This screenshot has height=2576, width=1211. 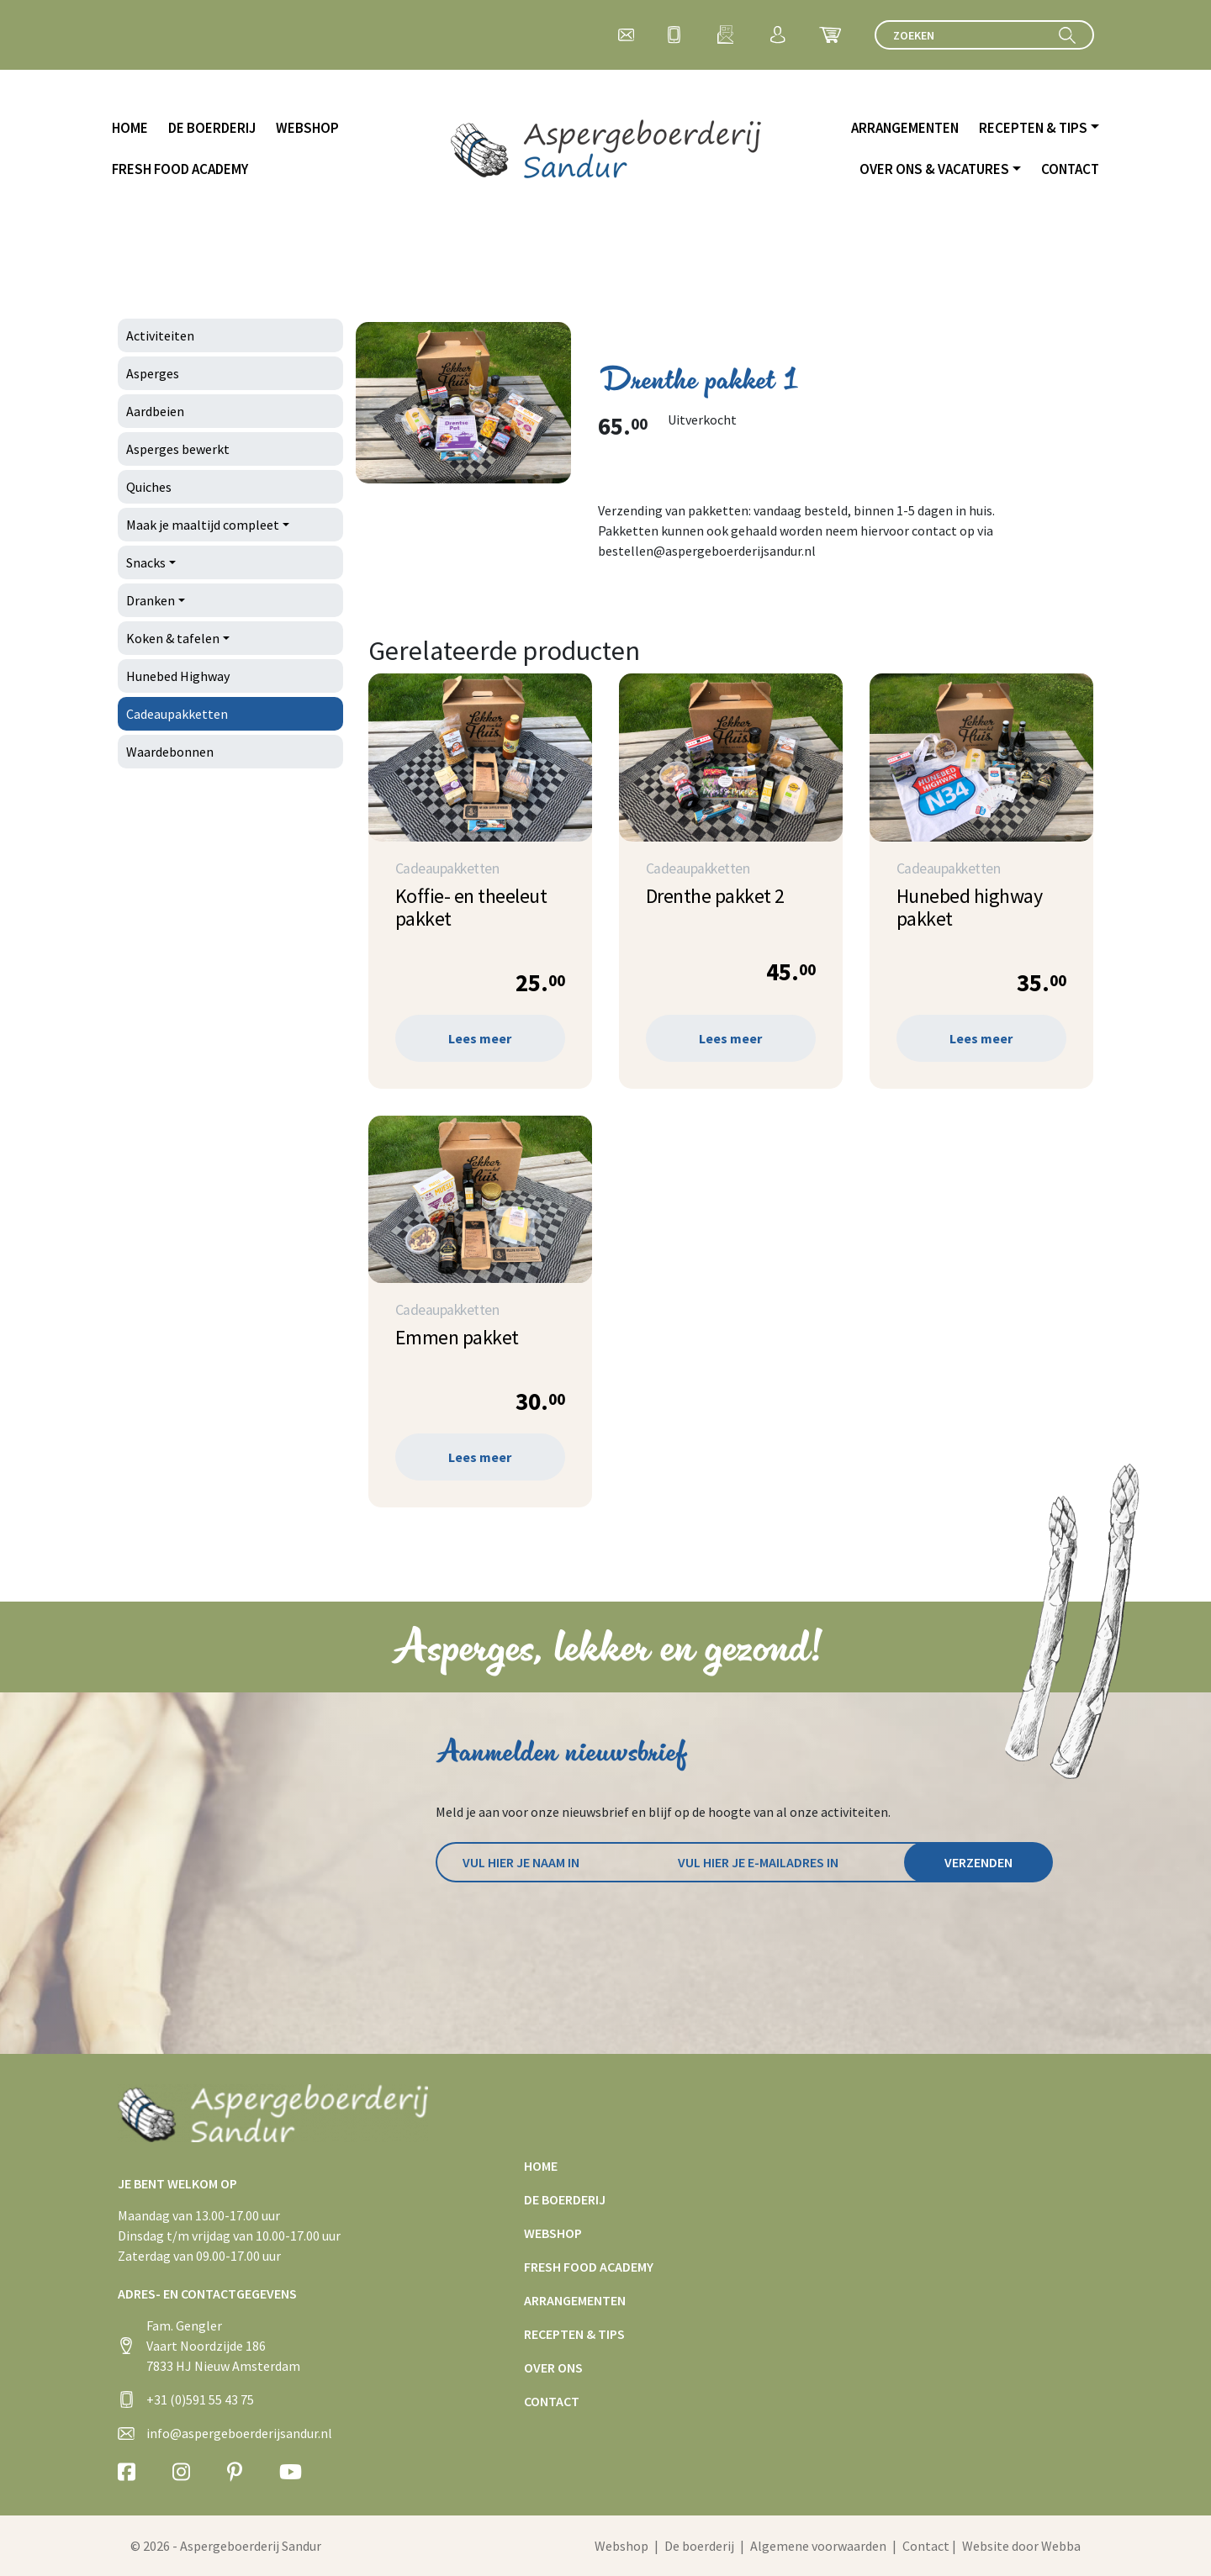 What do you see at coordinates (146, 562) in the screenshot?
I see `Snacks` at bounding box center [146, 562].